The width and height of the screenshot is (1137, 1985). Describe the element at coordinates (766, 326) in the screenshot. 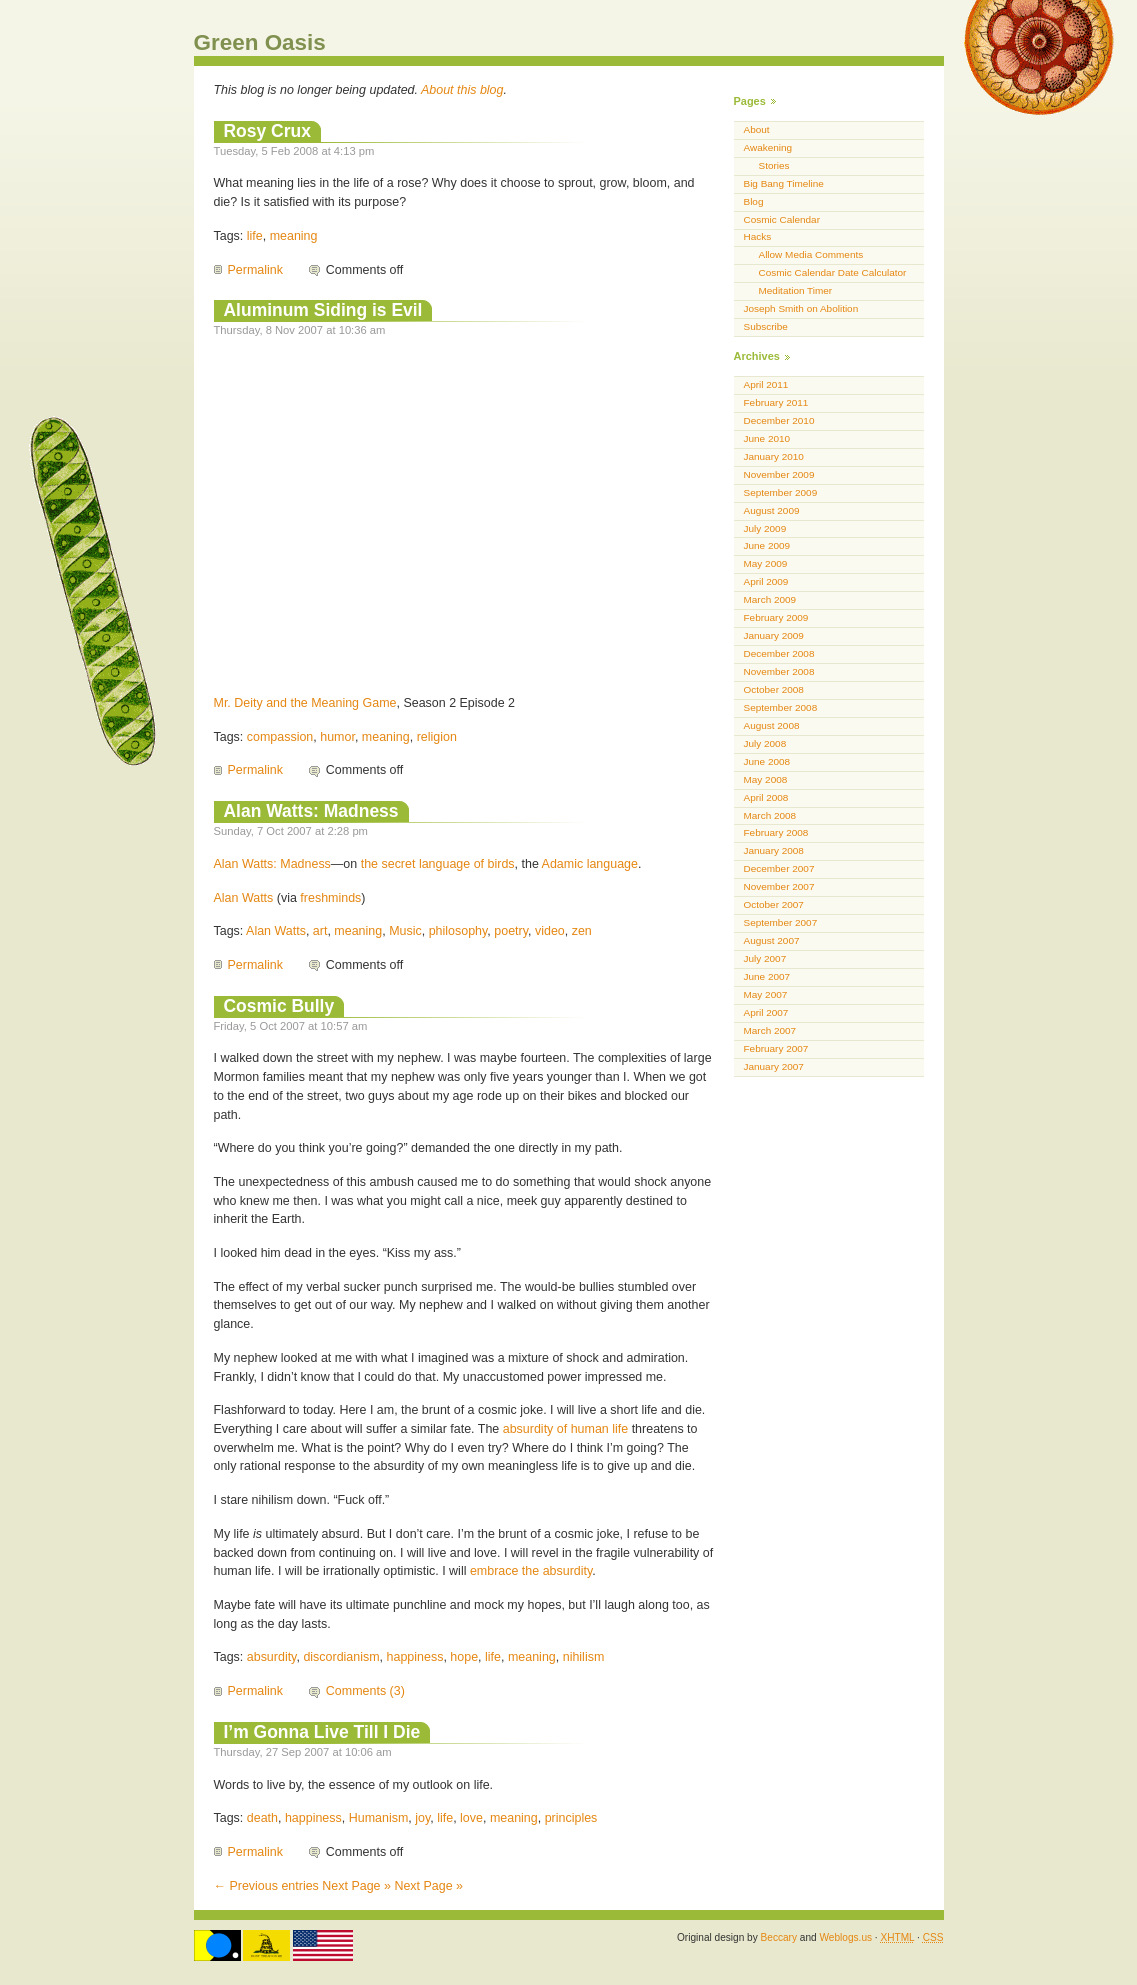

I see `Subscribe` at that location.